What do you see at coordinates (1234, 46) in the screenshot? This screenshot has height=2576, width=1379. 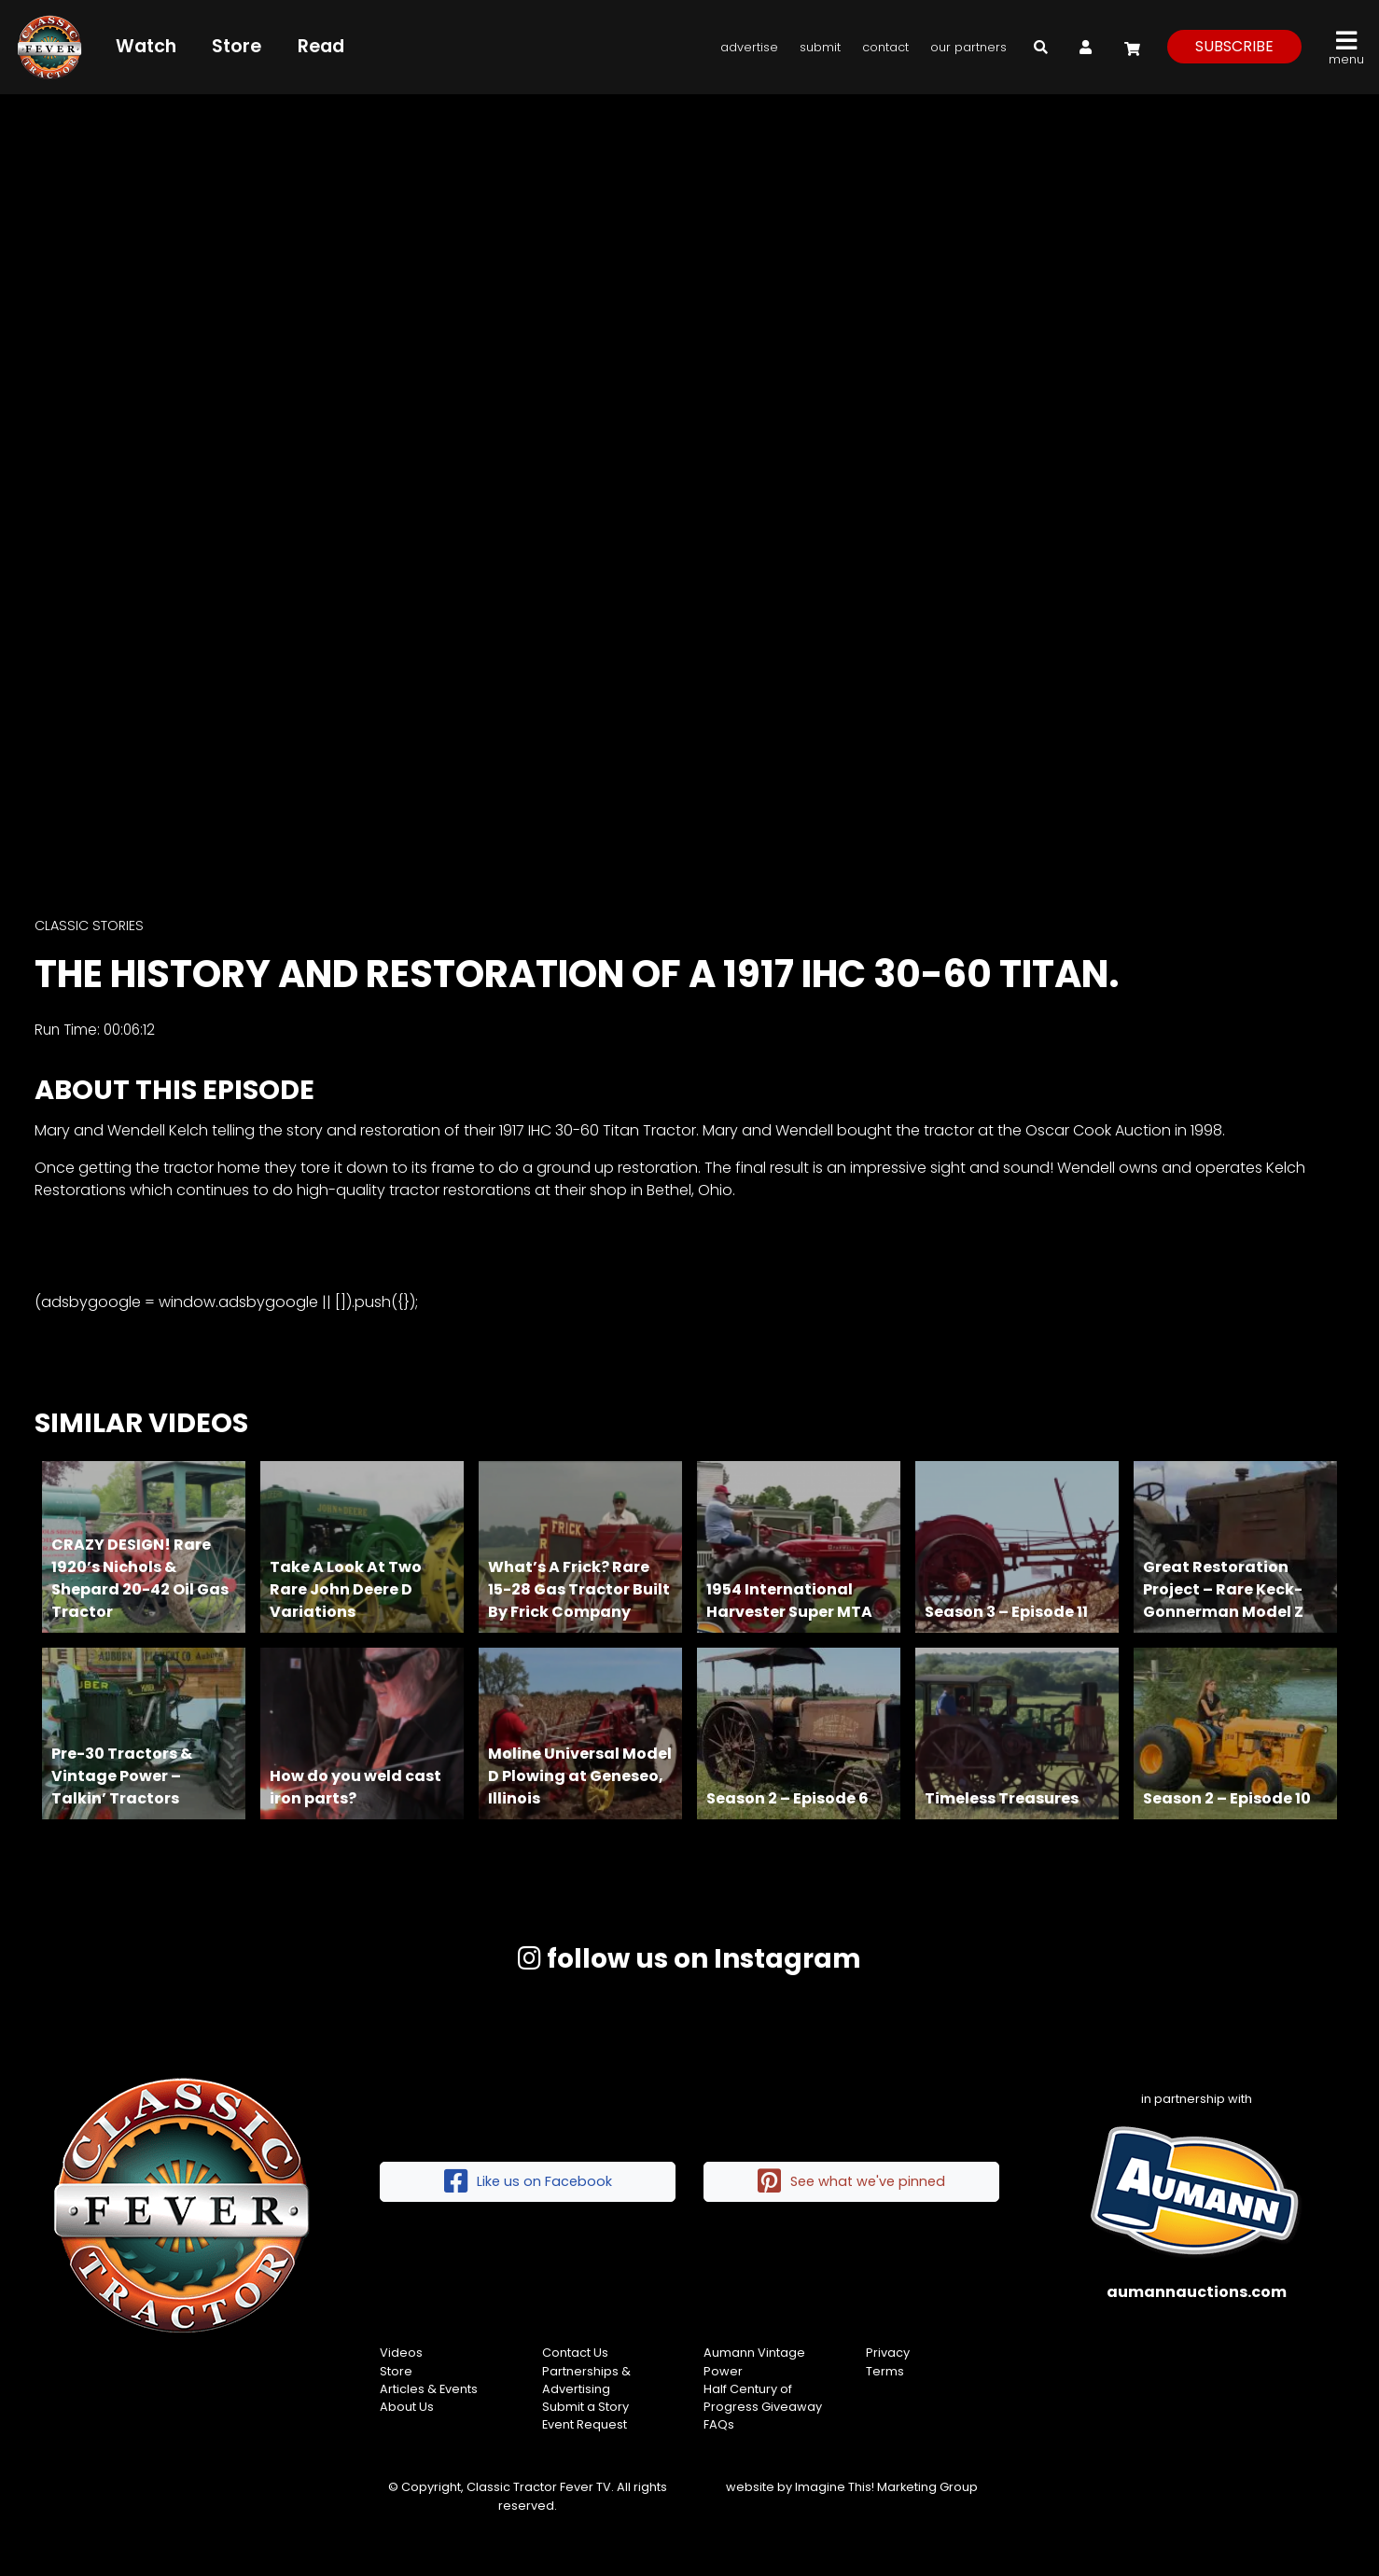 I see `subscribe` at bounding box center [1234, 46].